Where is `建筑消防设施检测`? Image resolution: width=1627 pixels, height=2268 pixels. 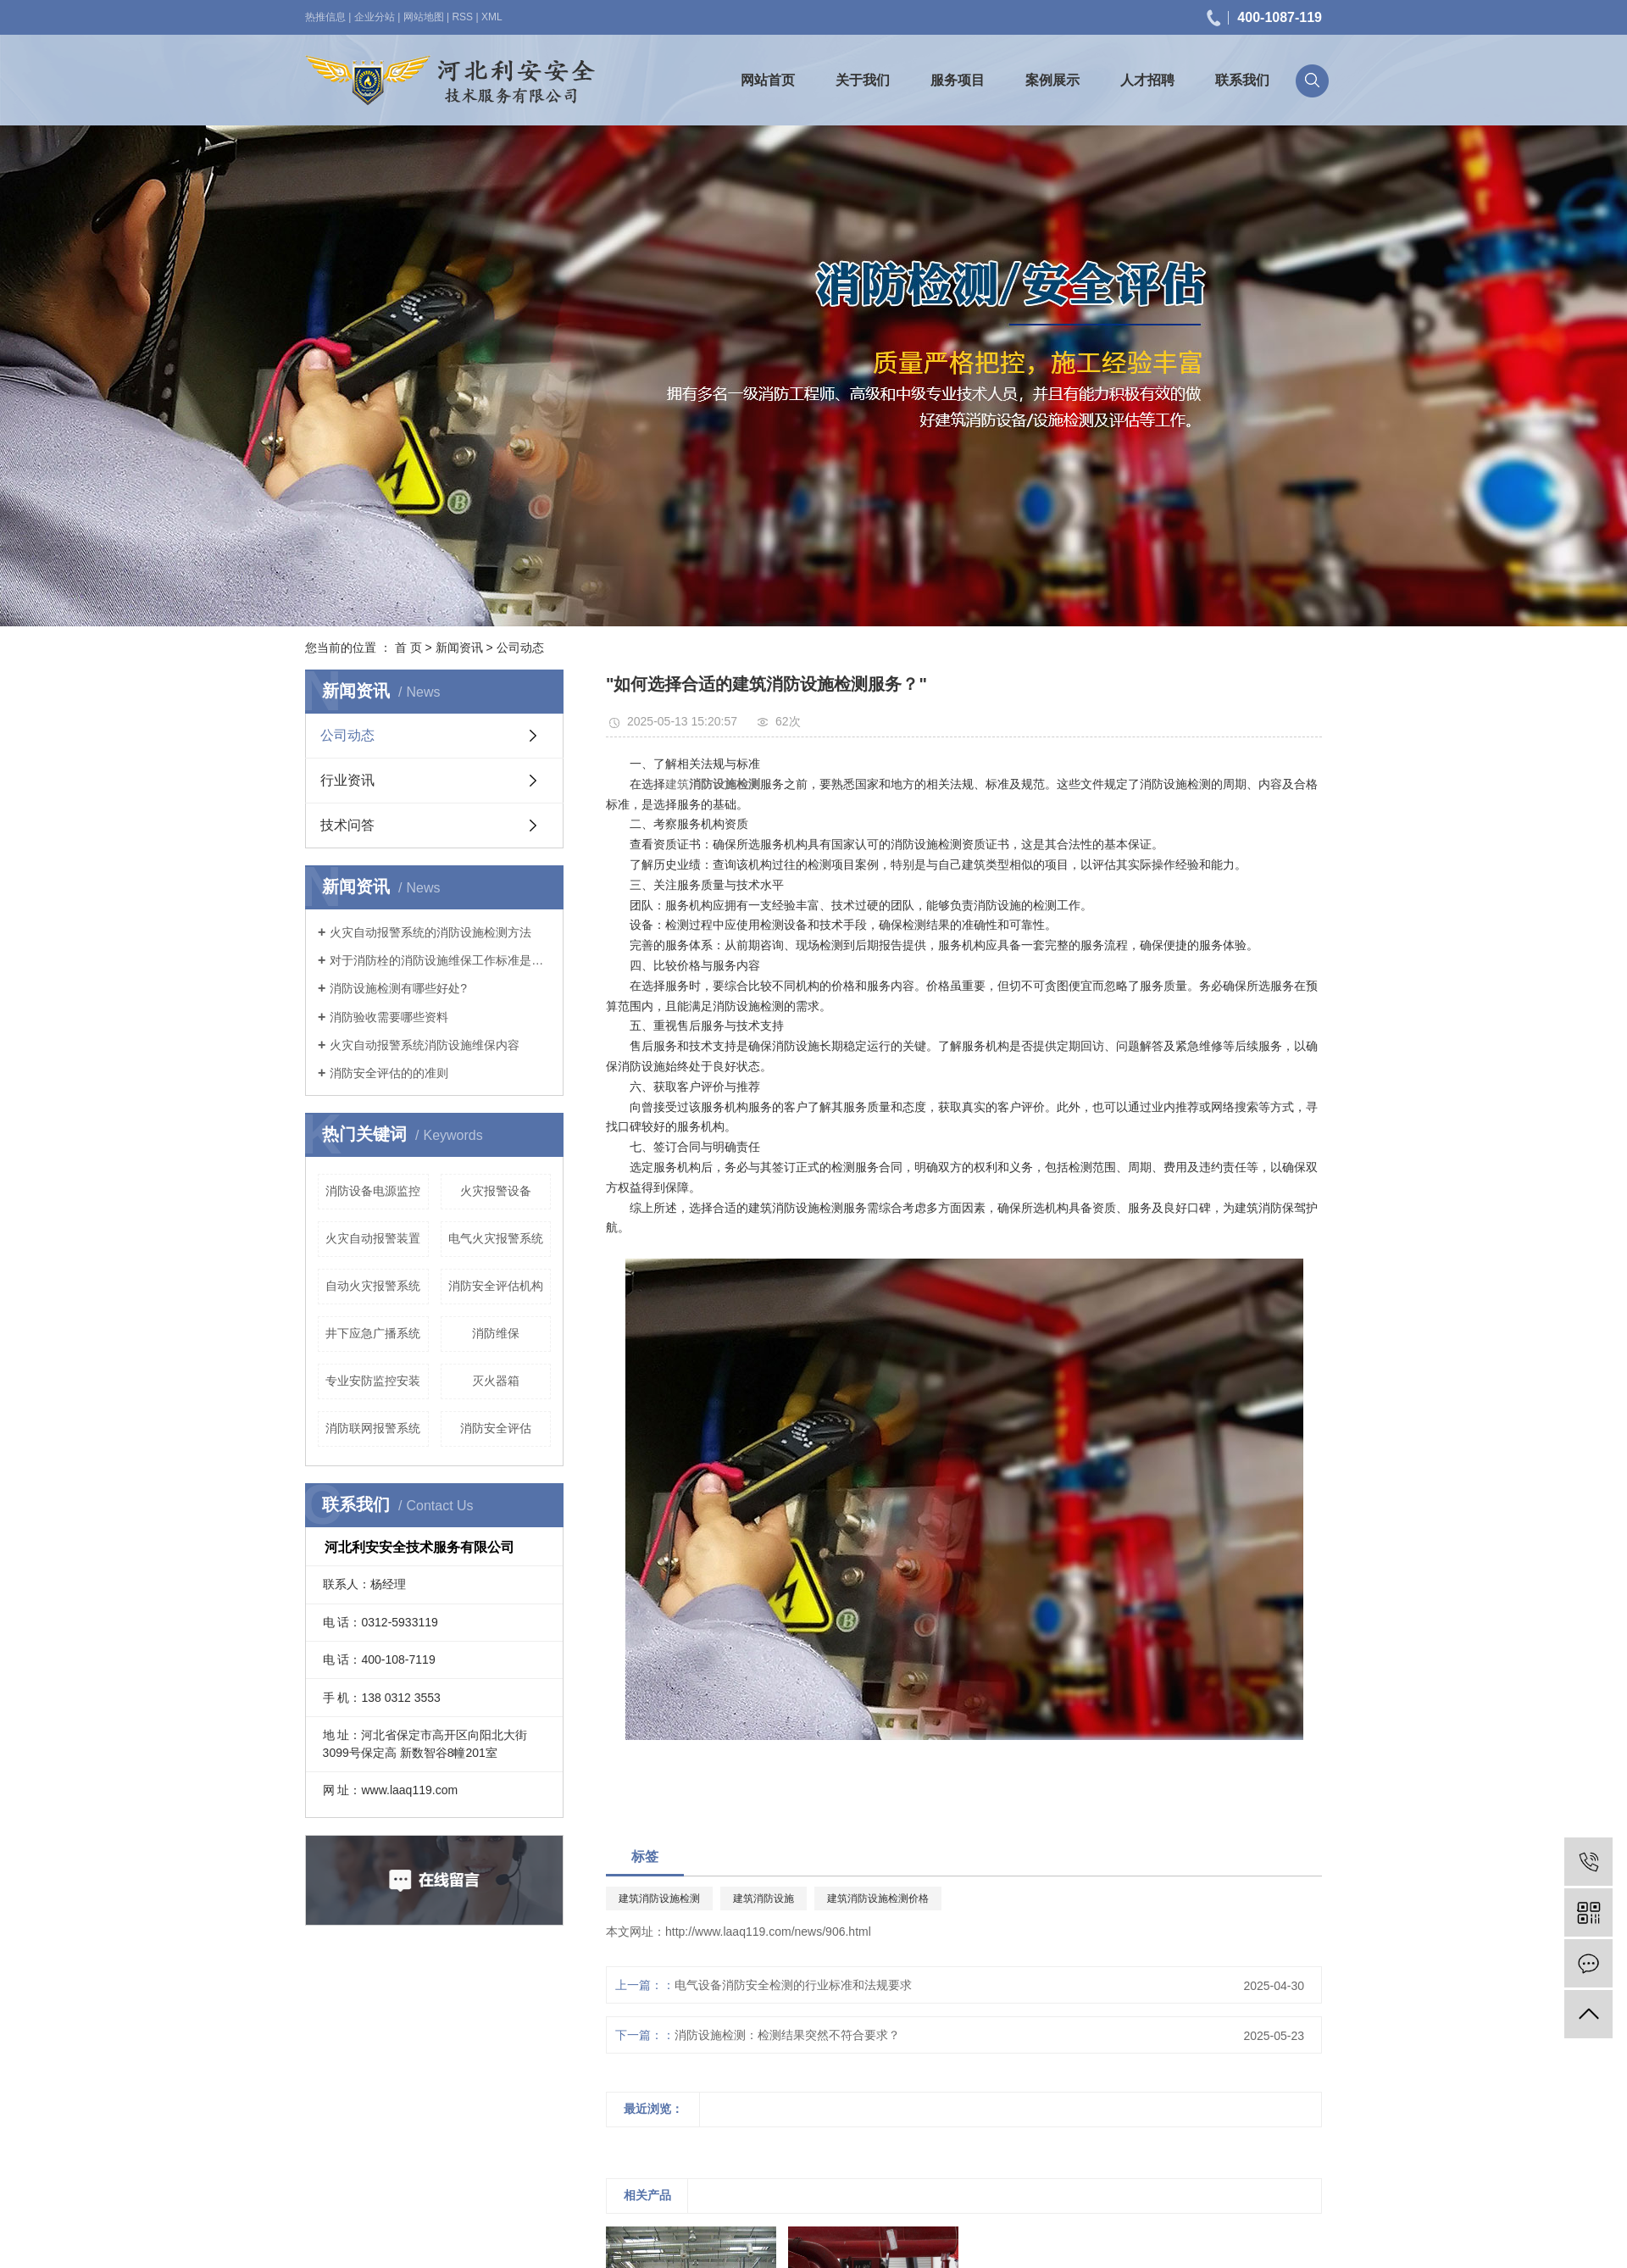
建筑消防设施检测 is located at coordinates (659, 1898).